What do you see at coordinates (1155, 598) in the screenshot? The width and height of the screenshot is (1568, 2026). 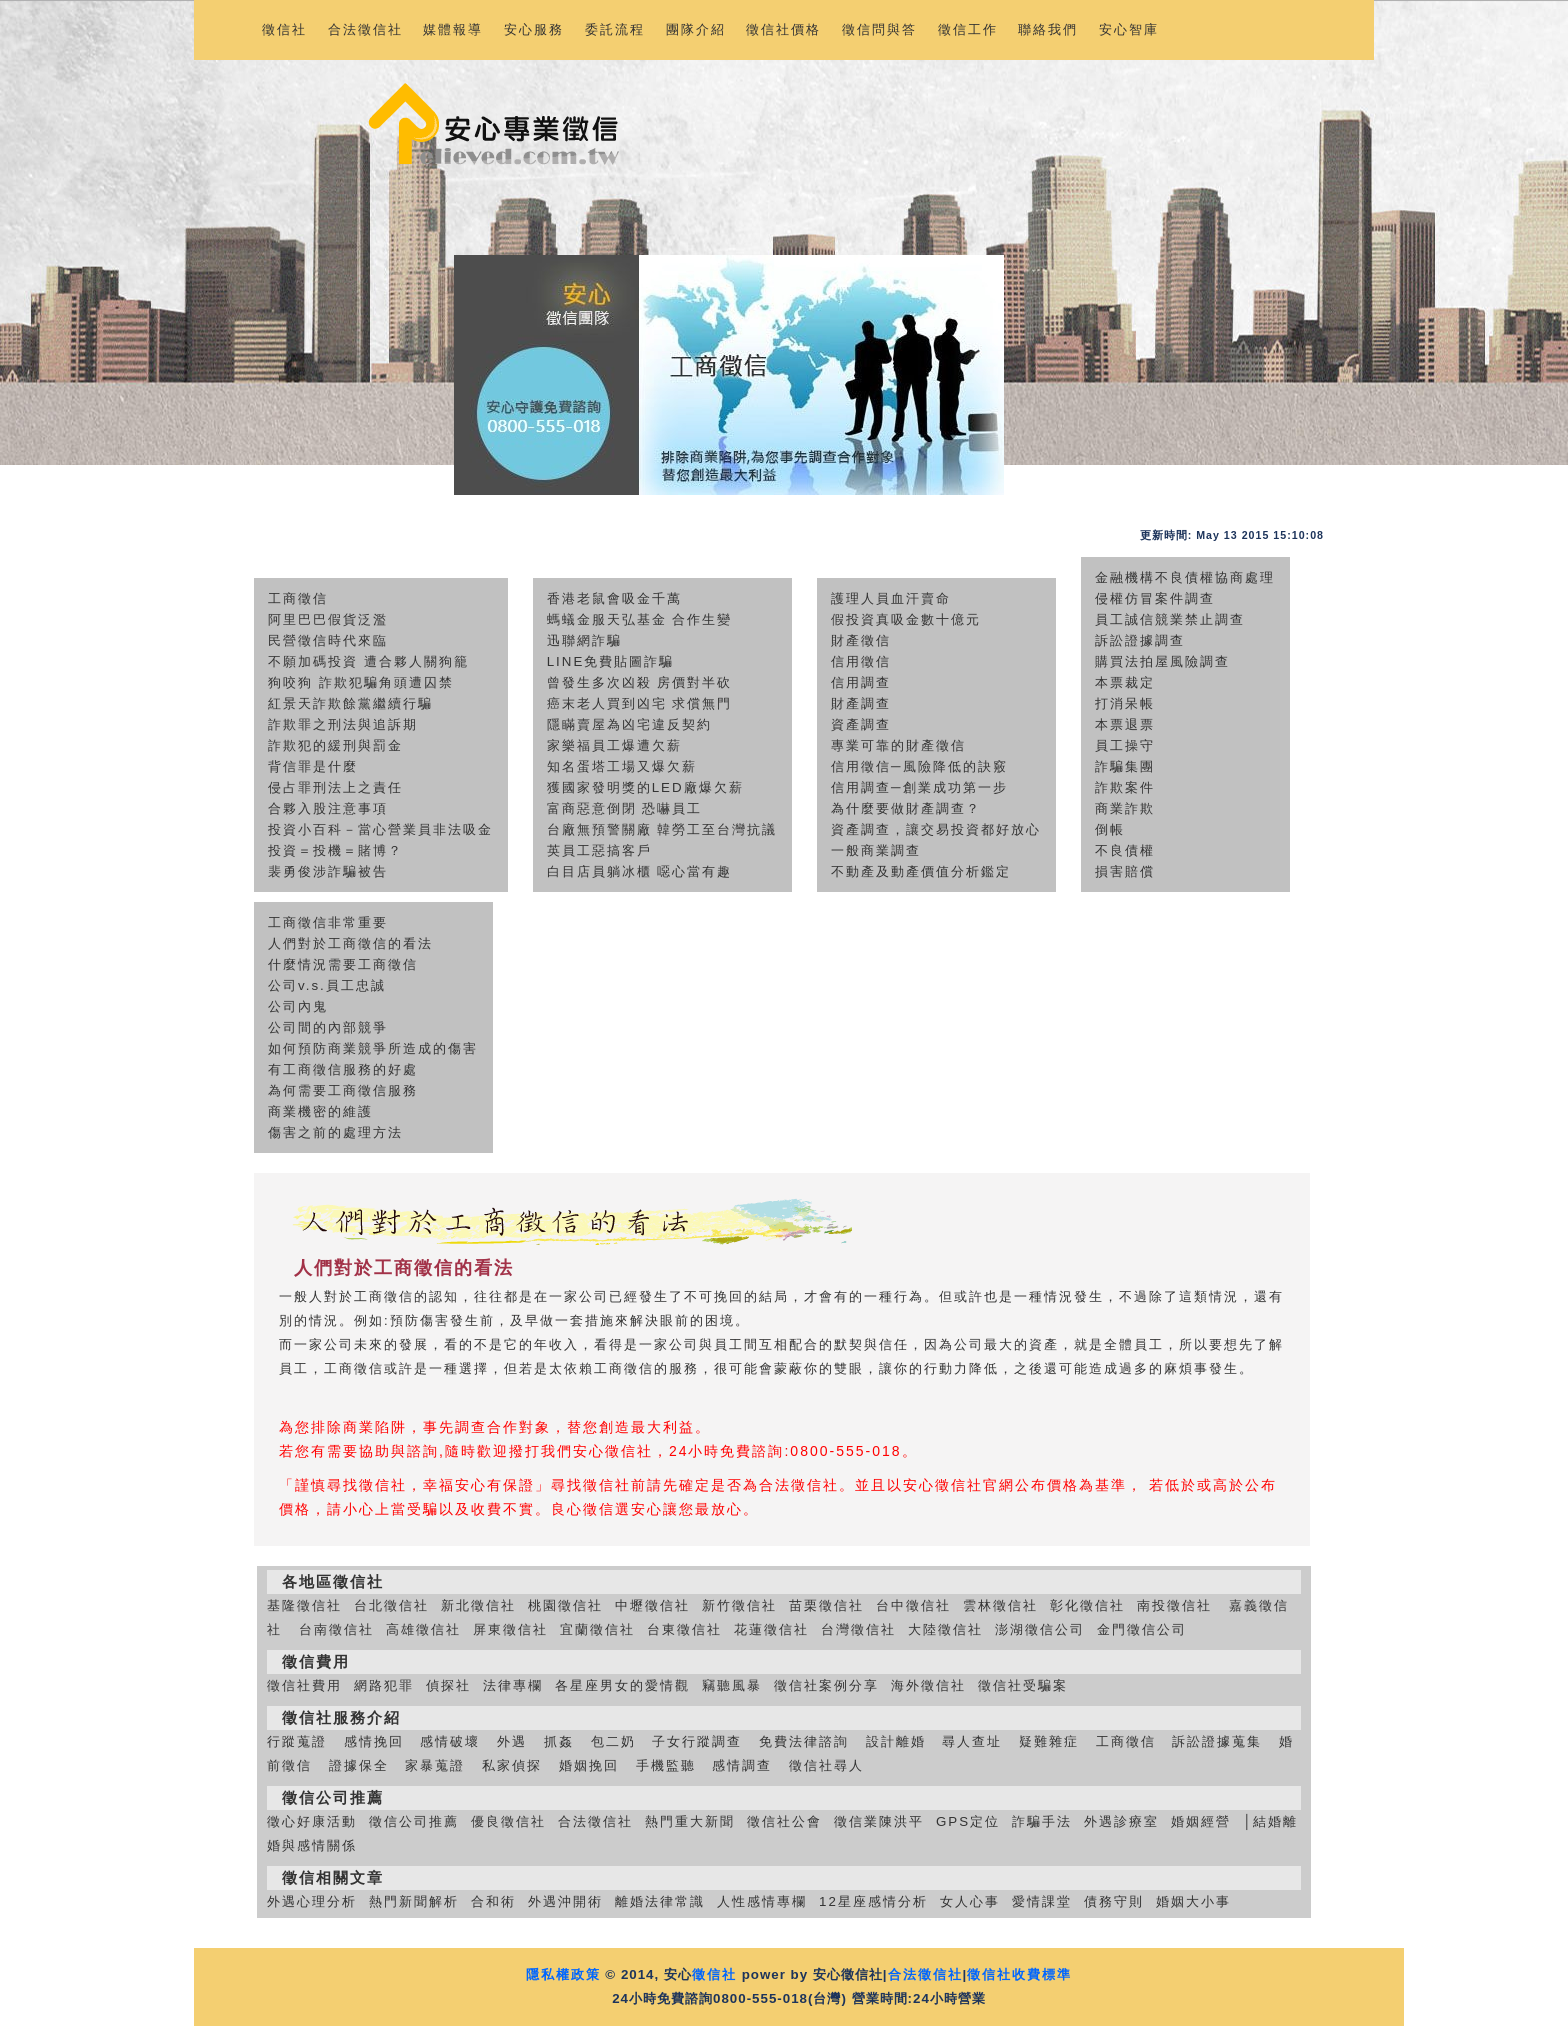 I see `侵權仿冒案件調查` at bounding box center [1155, 598].